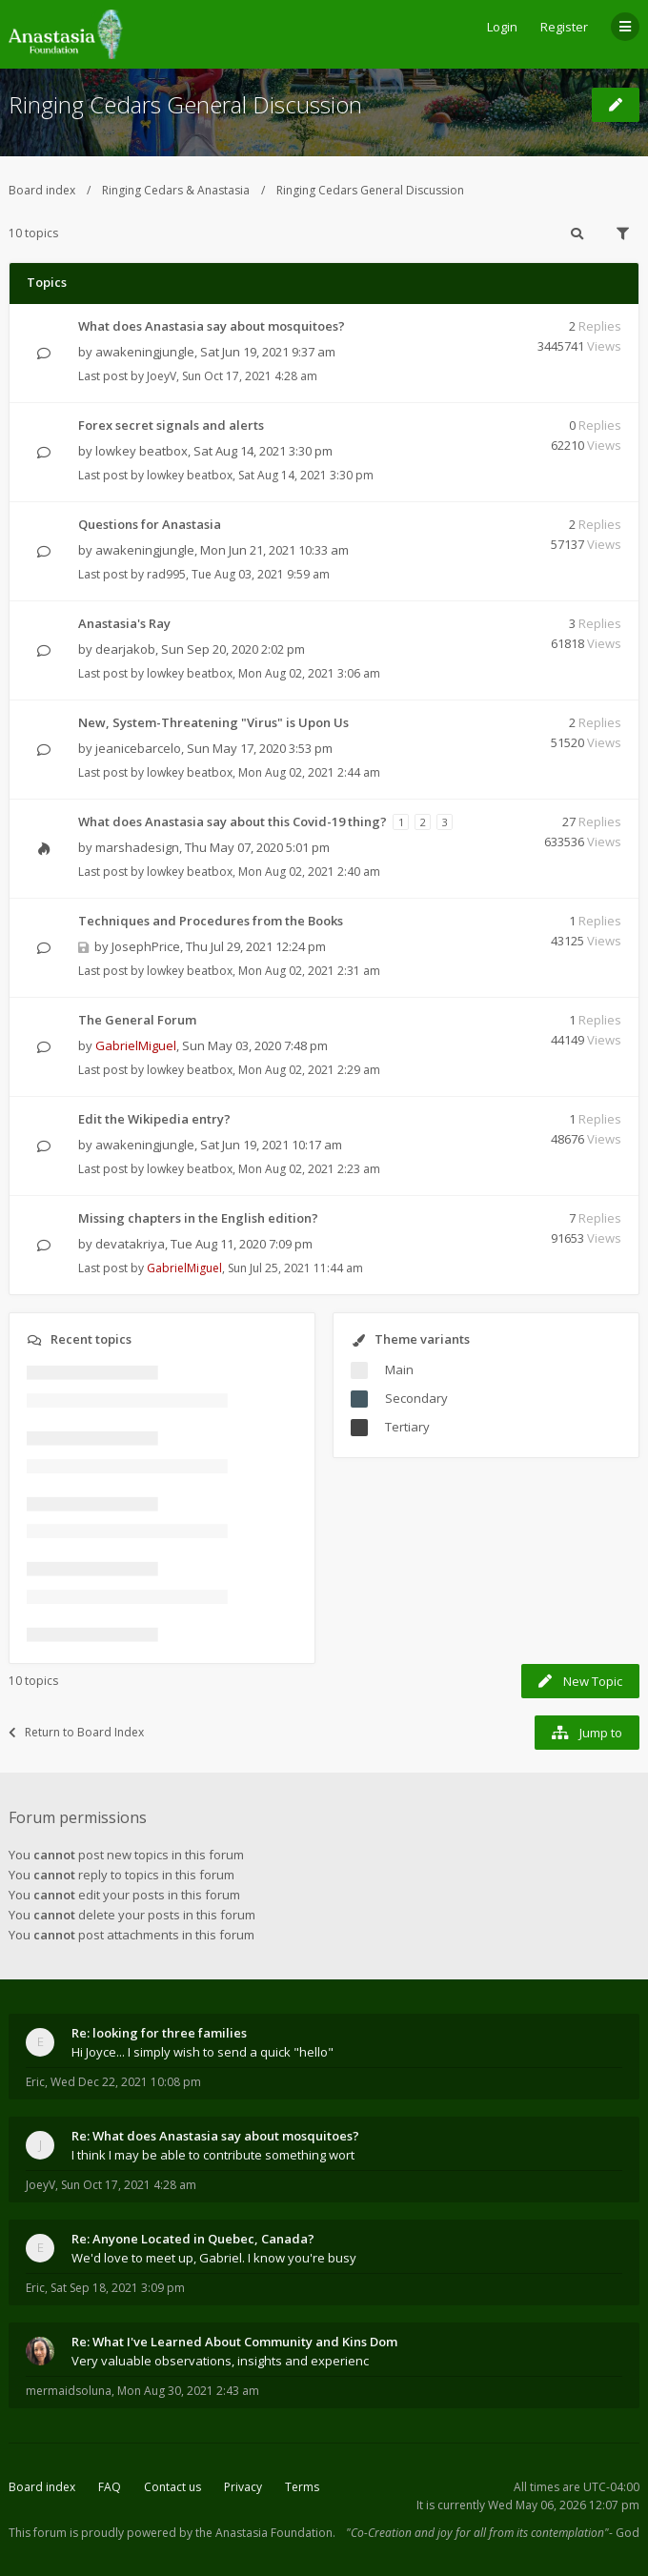 This screenshot has width=648, height=2576. Describe the element at coordinates (135, 1045) in the screenshot. I see `GabrielMiguel` at that location.